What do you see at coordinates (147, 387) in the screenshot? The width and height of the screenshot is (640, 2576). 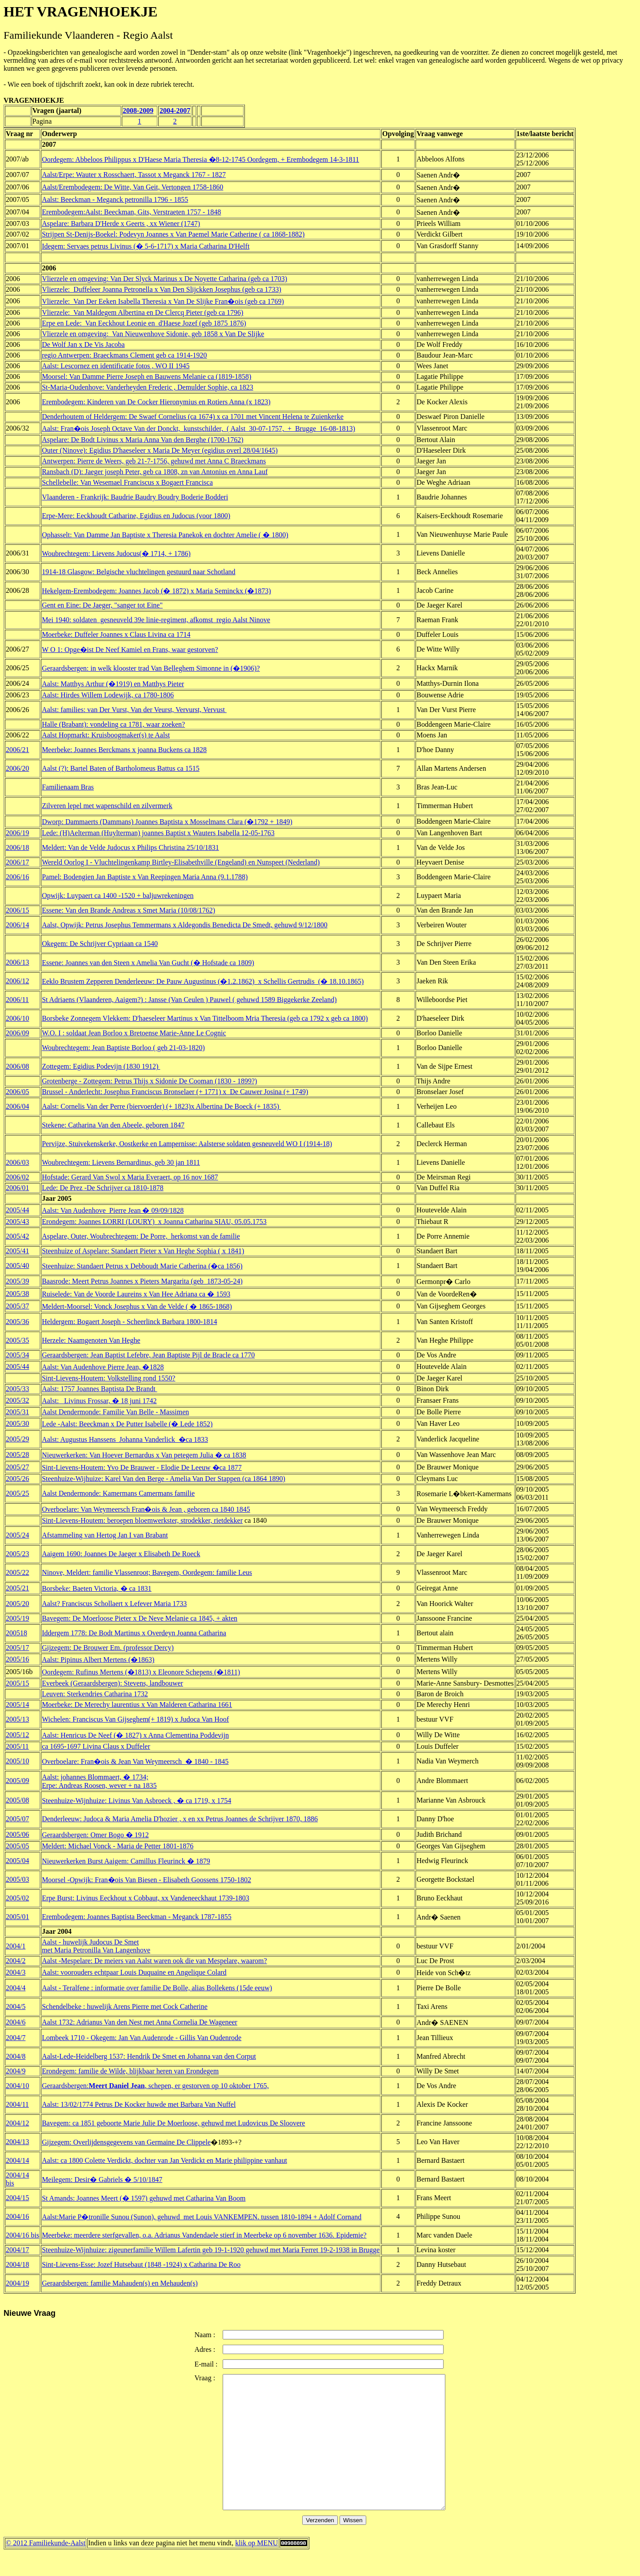 I see `St-Maria-Oudenhove: Vanderheyden Frederic , Demulder Sophie, ca 1823` at bounding box center [147, 387].